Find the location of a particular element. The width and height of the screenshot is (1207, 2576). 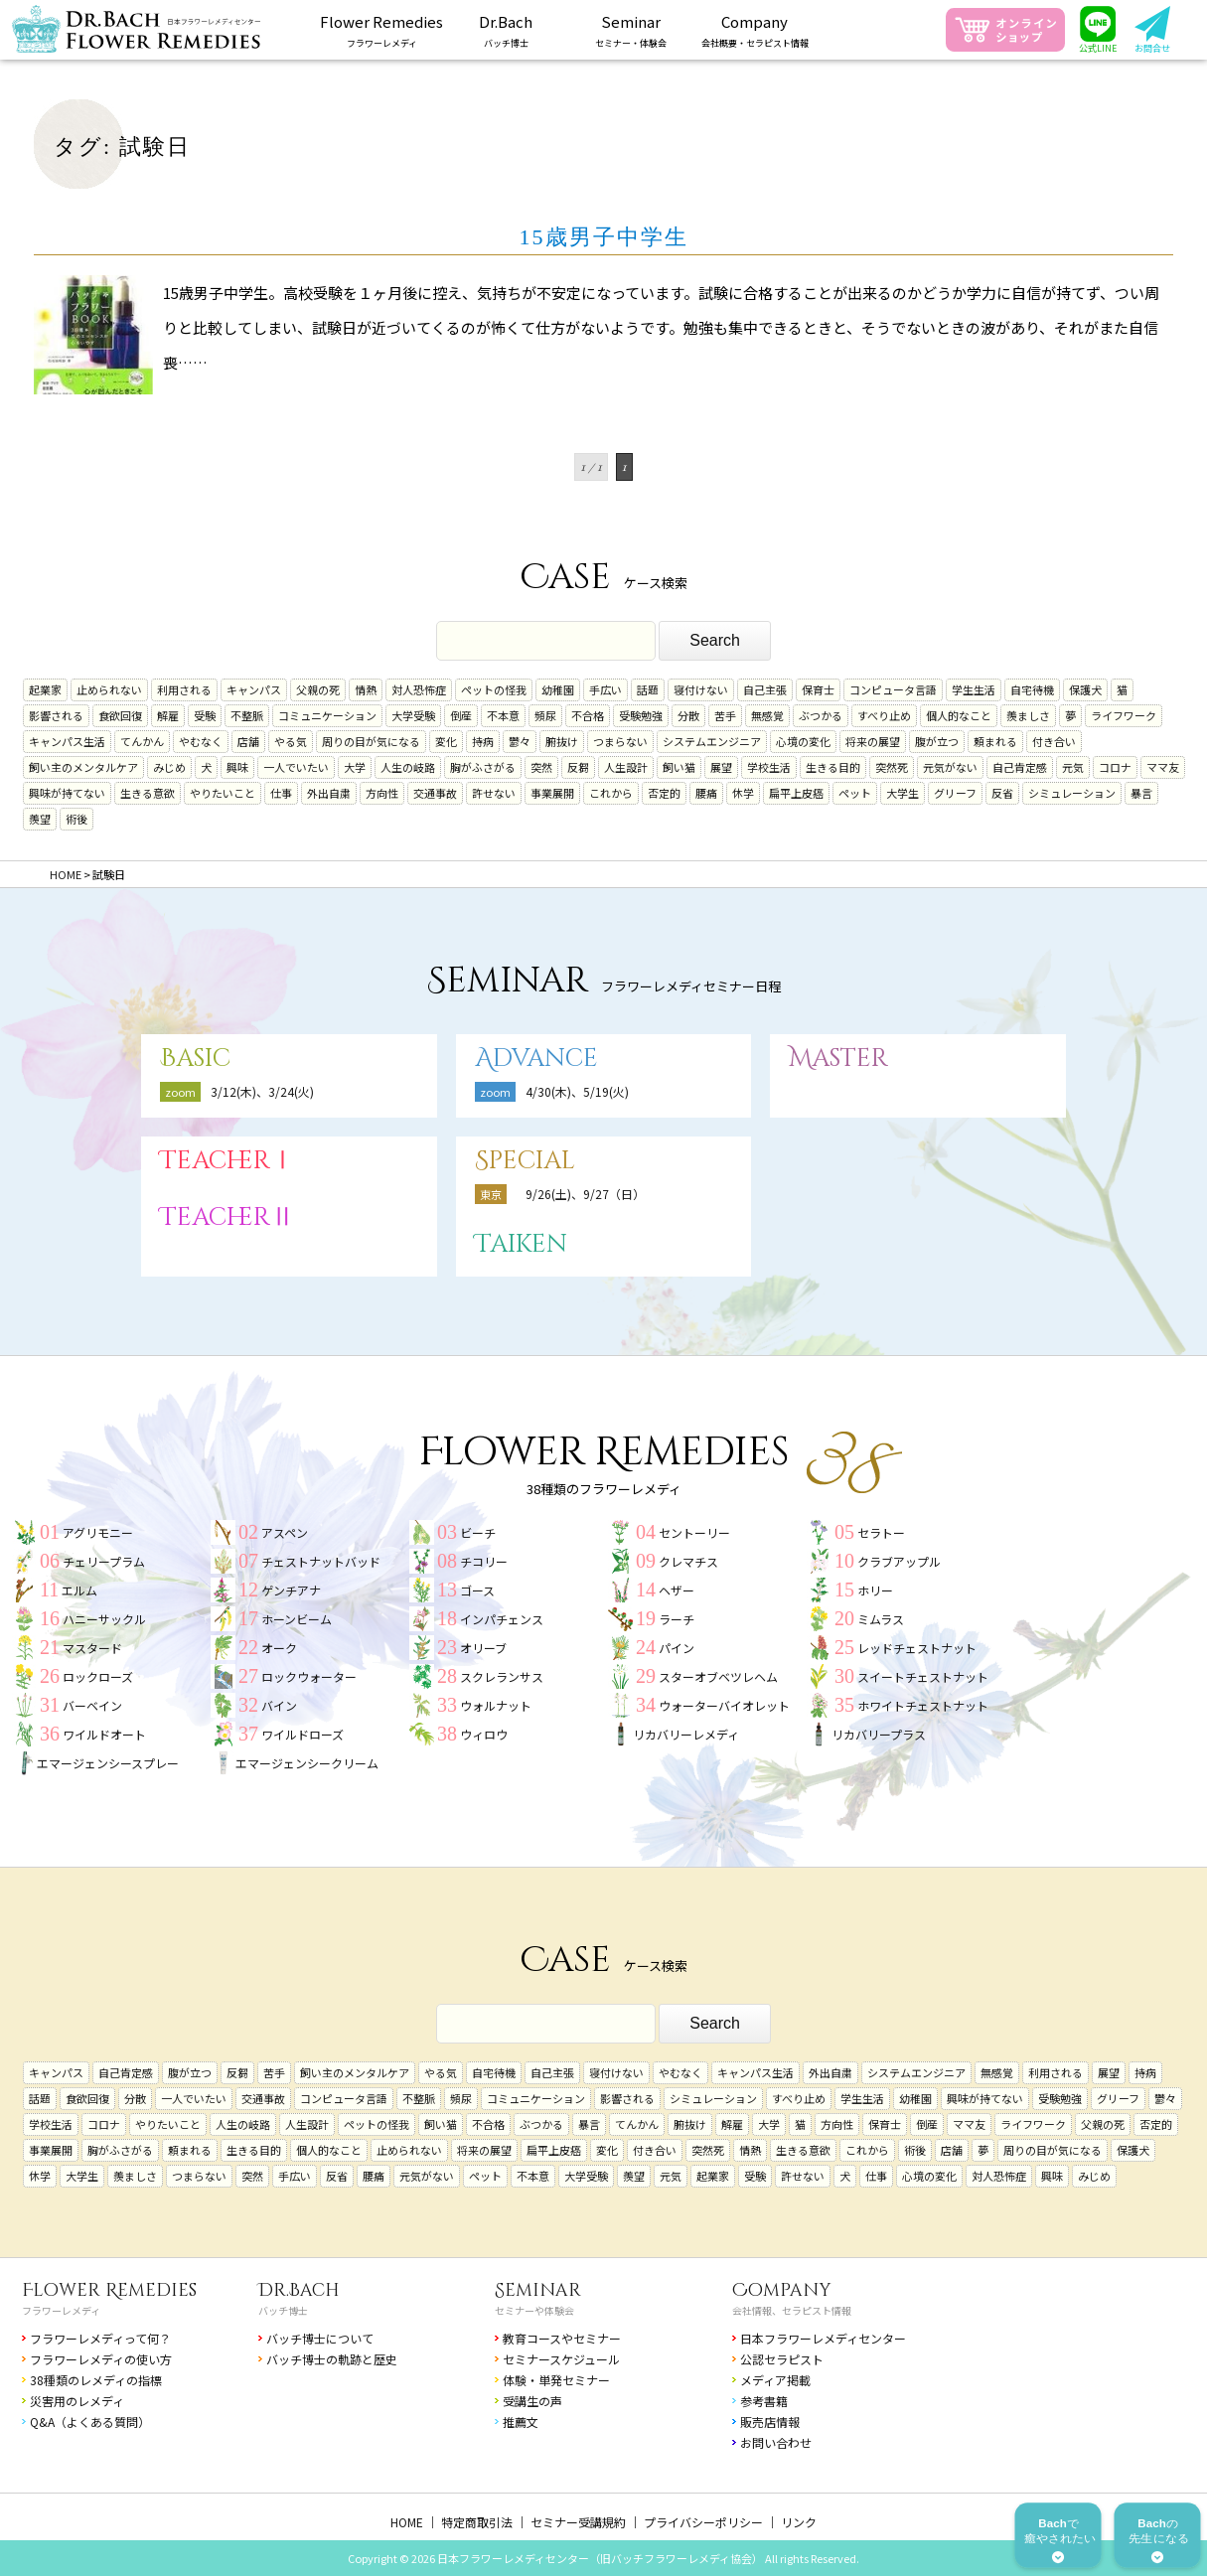

Seminar is located at coordinates (538, 2290).